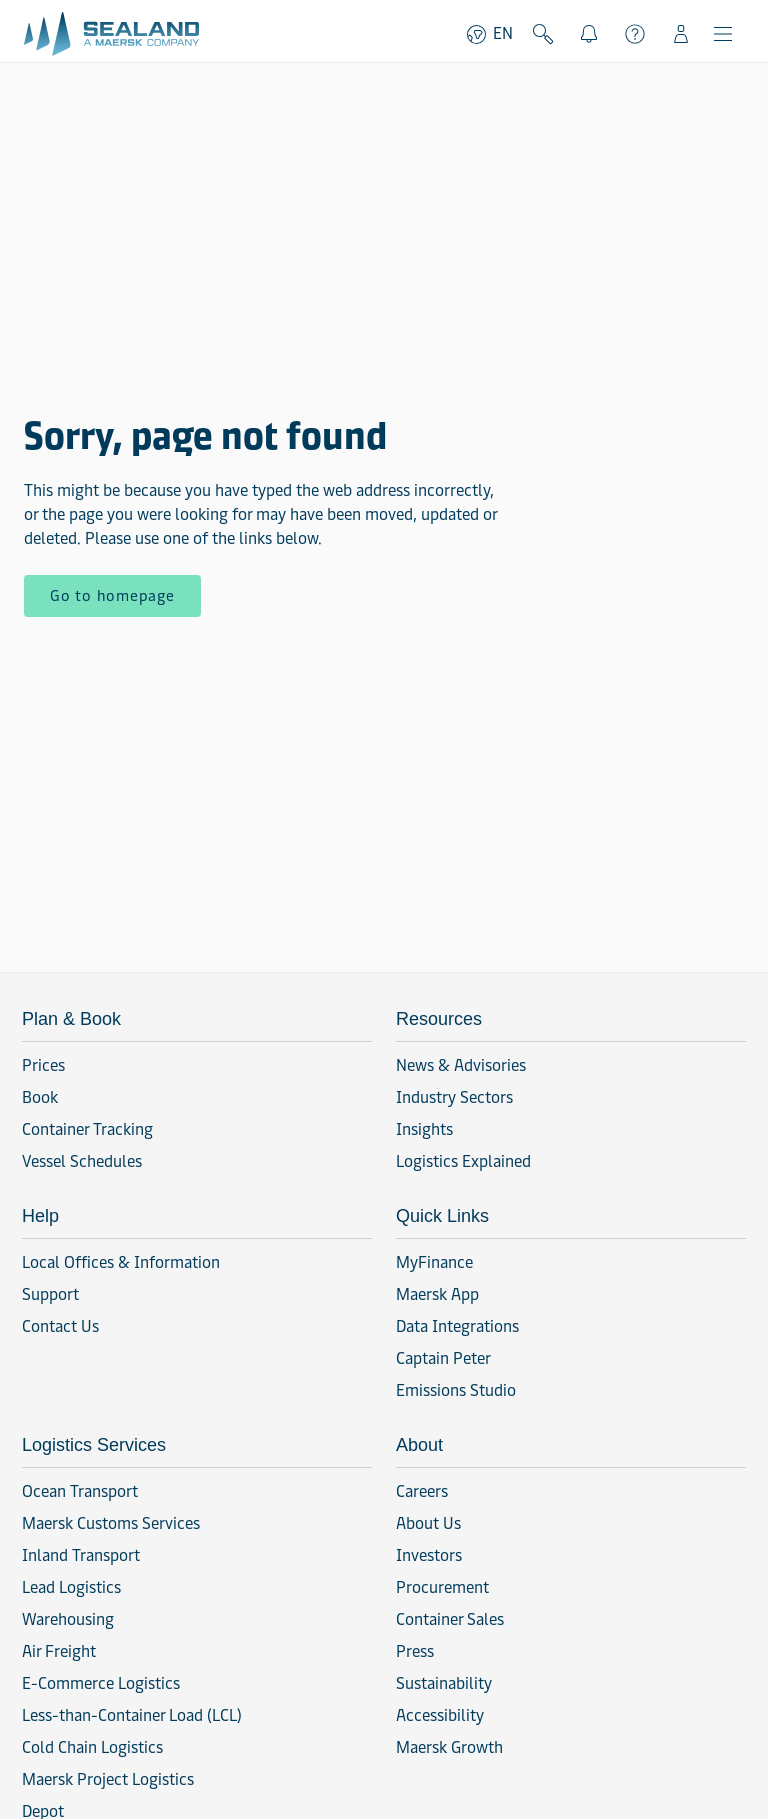 The image size is (768, 1819). What do you see at coordinates (111, 34) in the screenshot?
I see `[Go to homepage]` at bounding box center [111, 34].